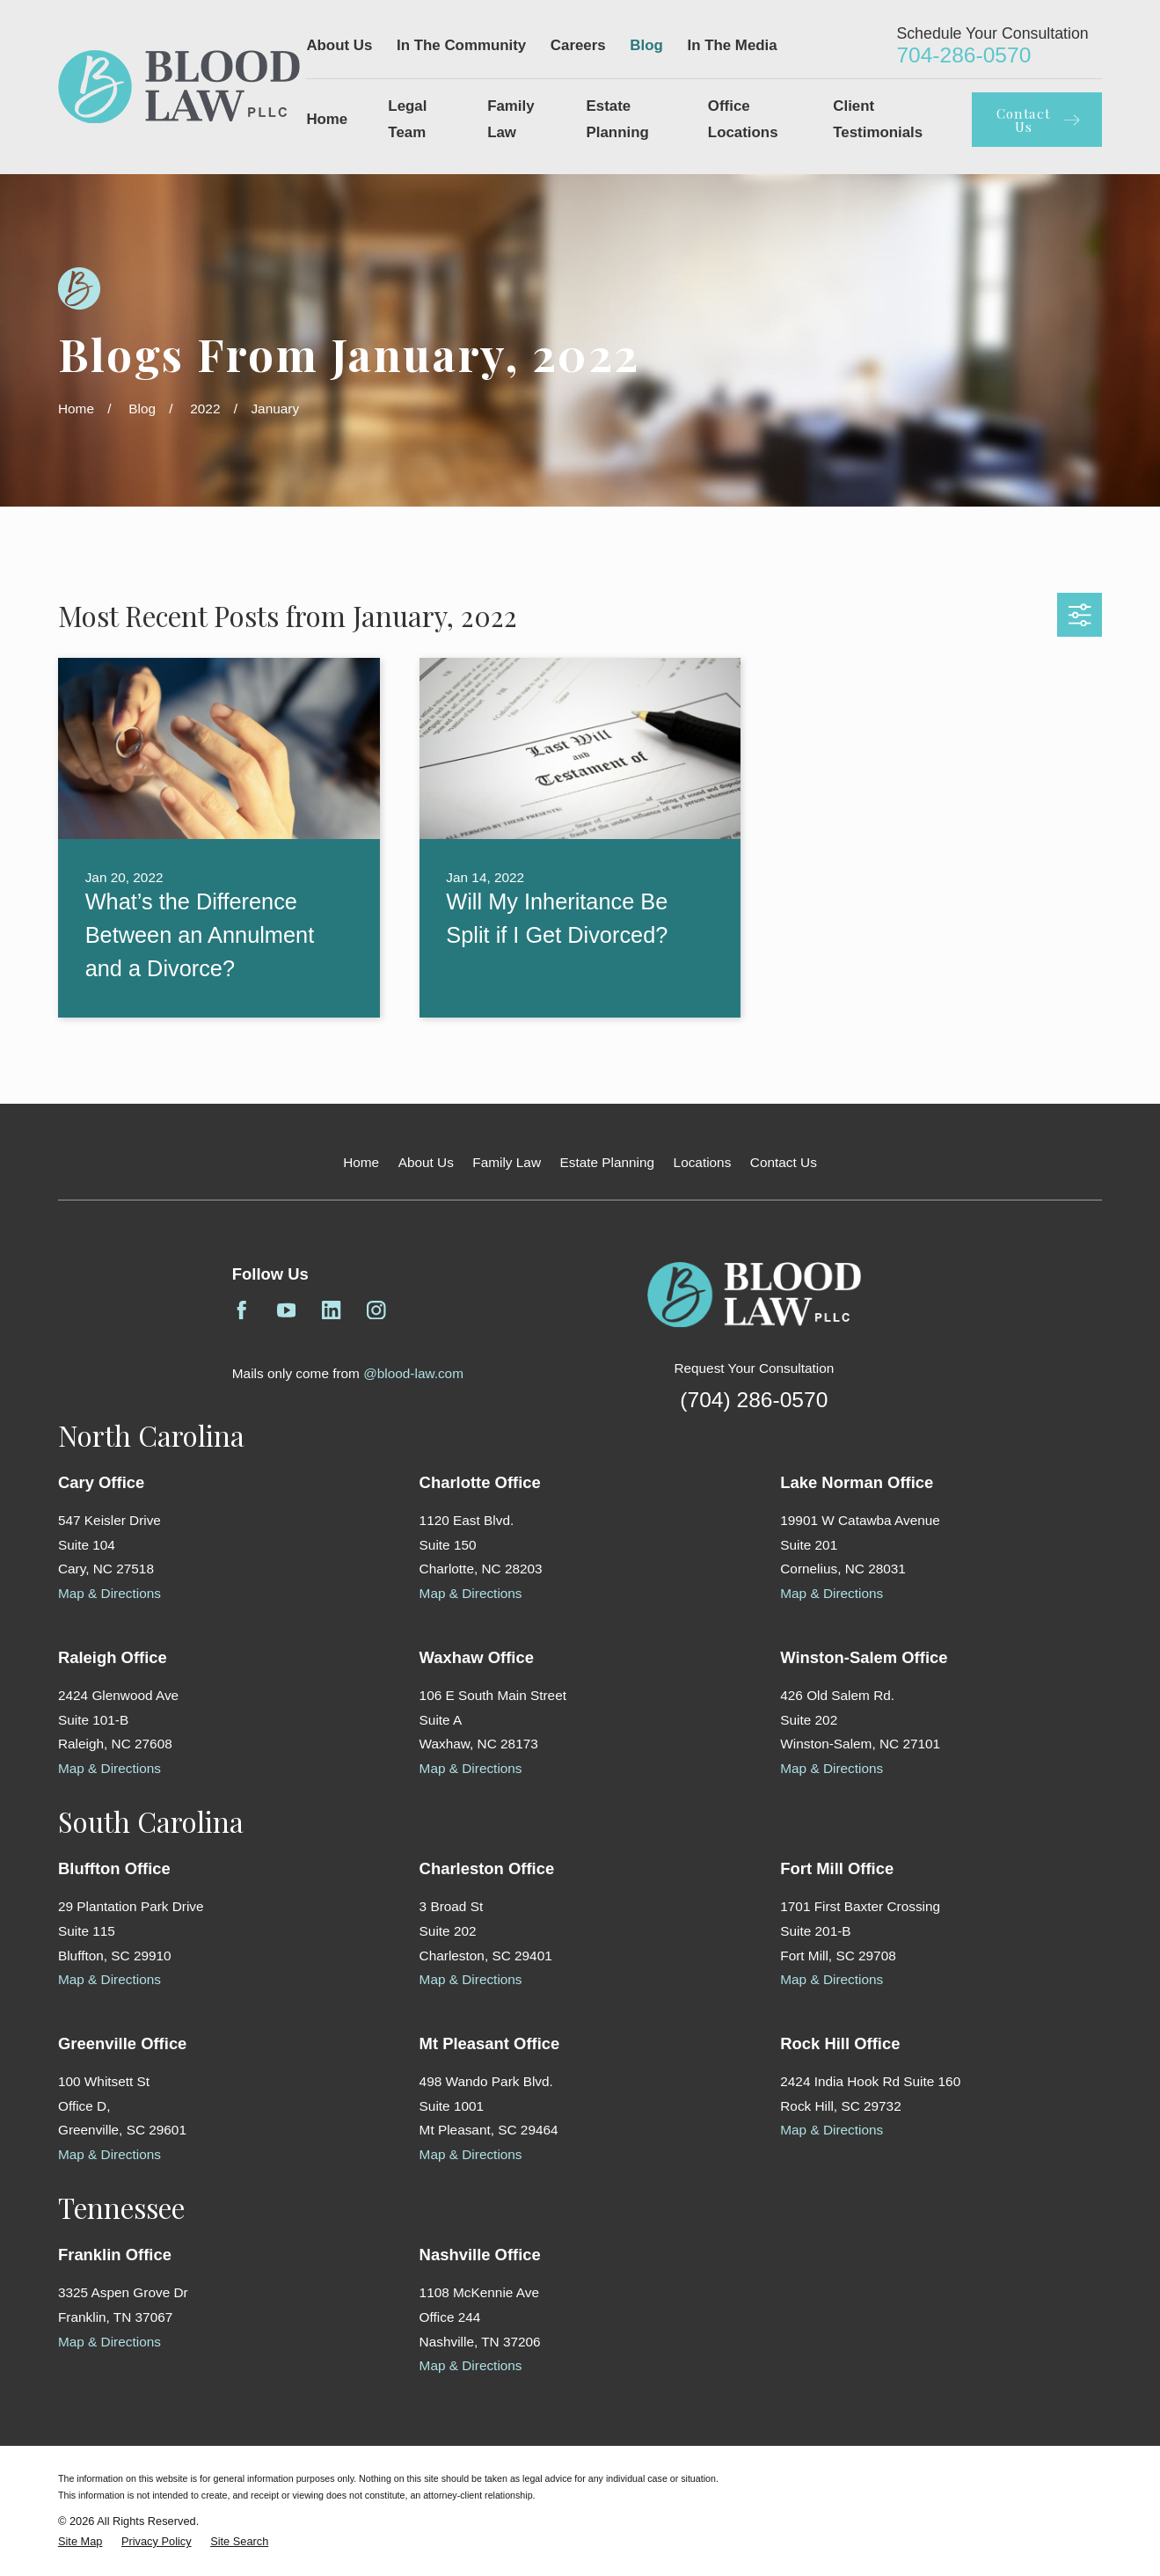  I want to click on Family Law, so click(506, 1162).